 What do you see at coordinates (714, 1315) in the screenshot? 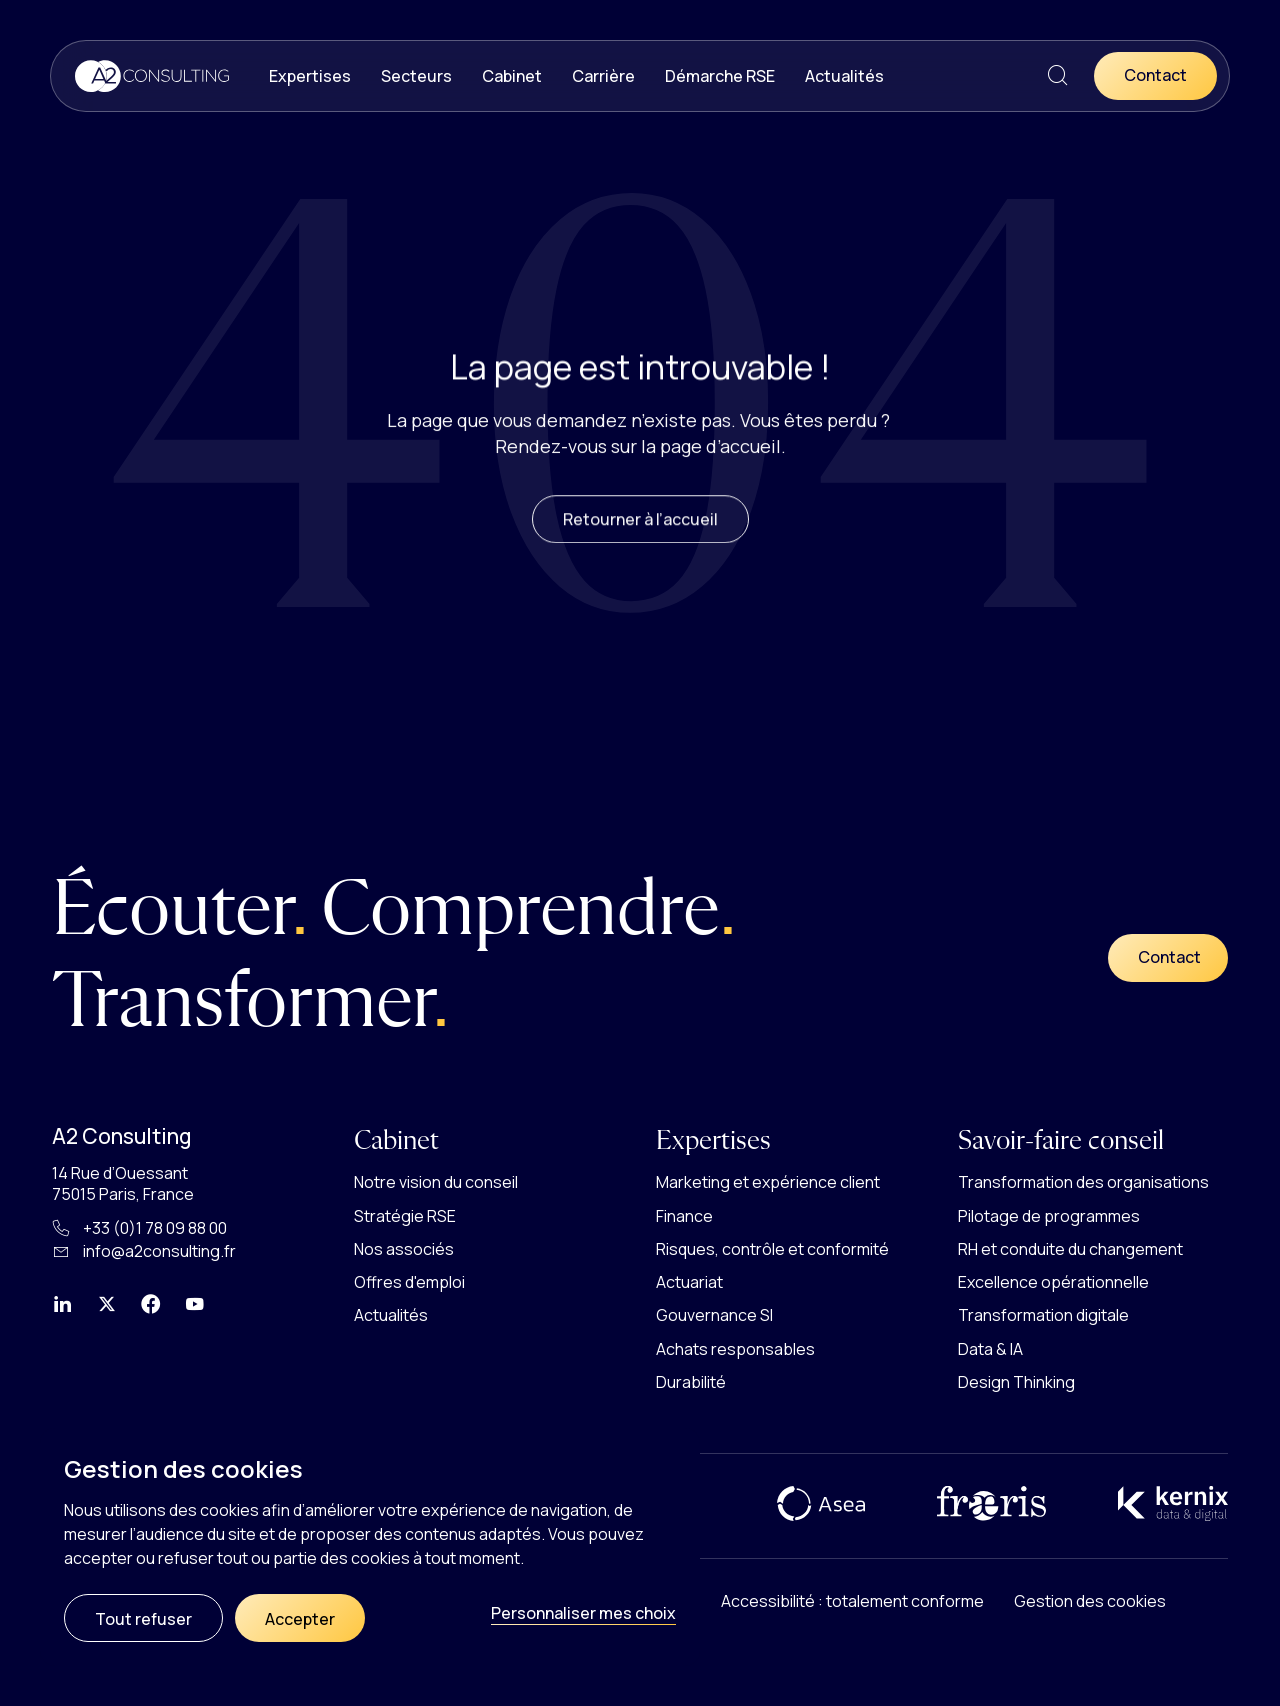
I see `Gouvernance SI` at bounding box center [714, 1315].